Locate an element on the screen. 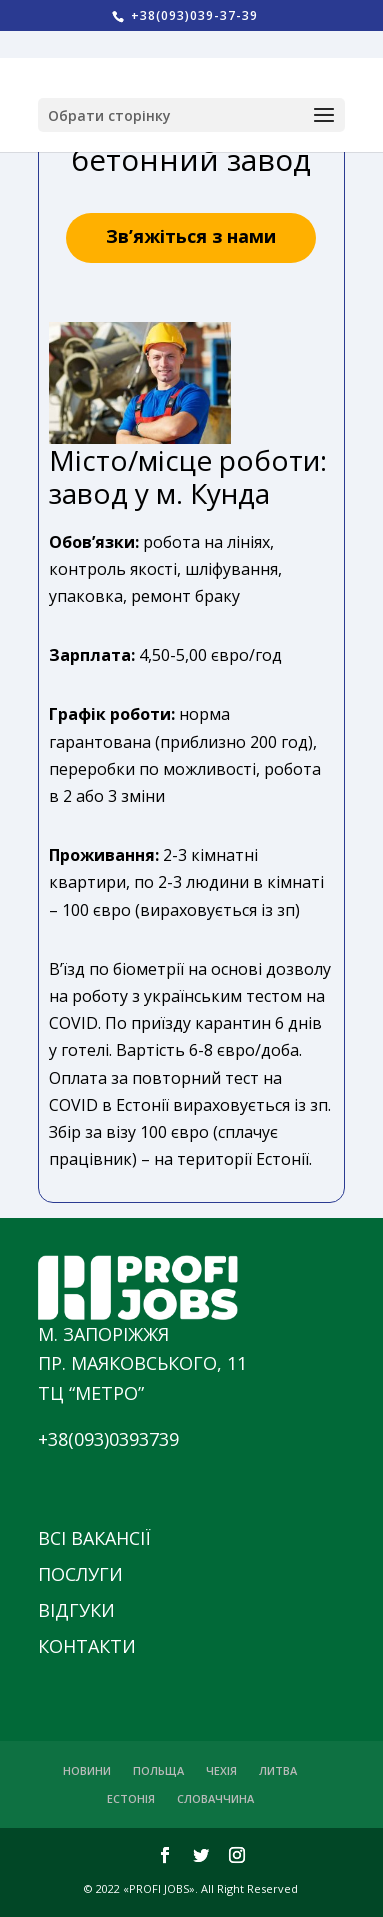 The image size is (383, 1917). +38(093)0393739 is located at coordinates (108, 1439).